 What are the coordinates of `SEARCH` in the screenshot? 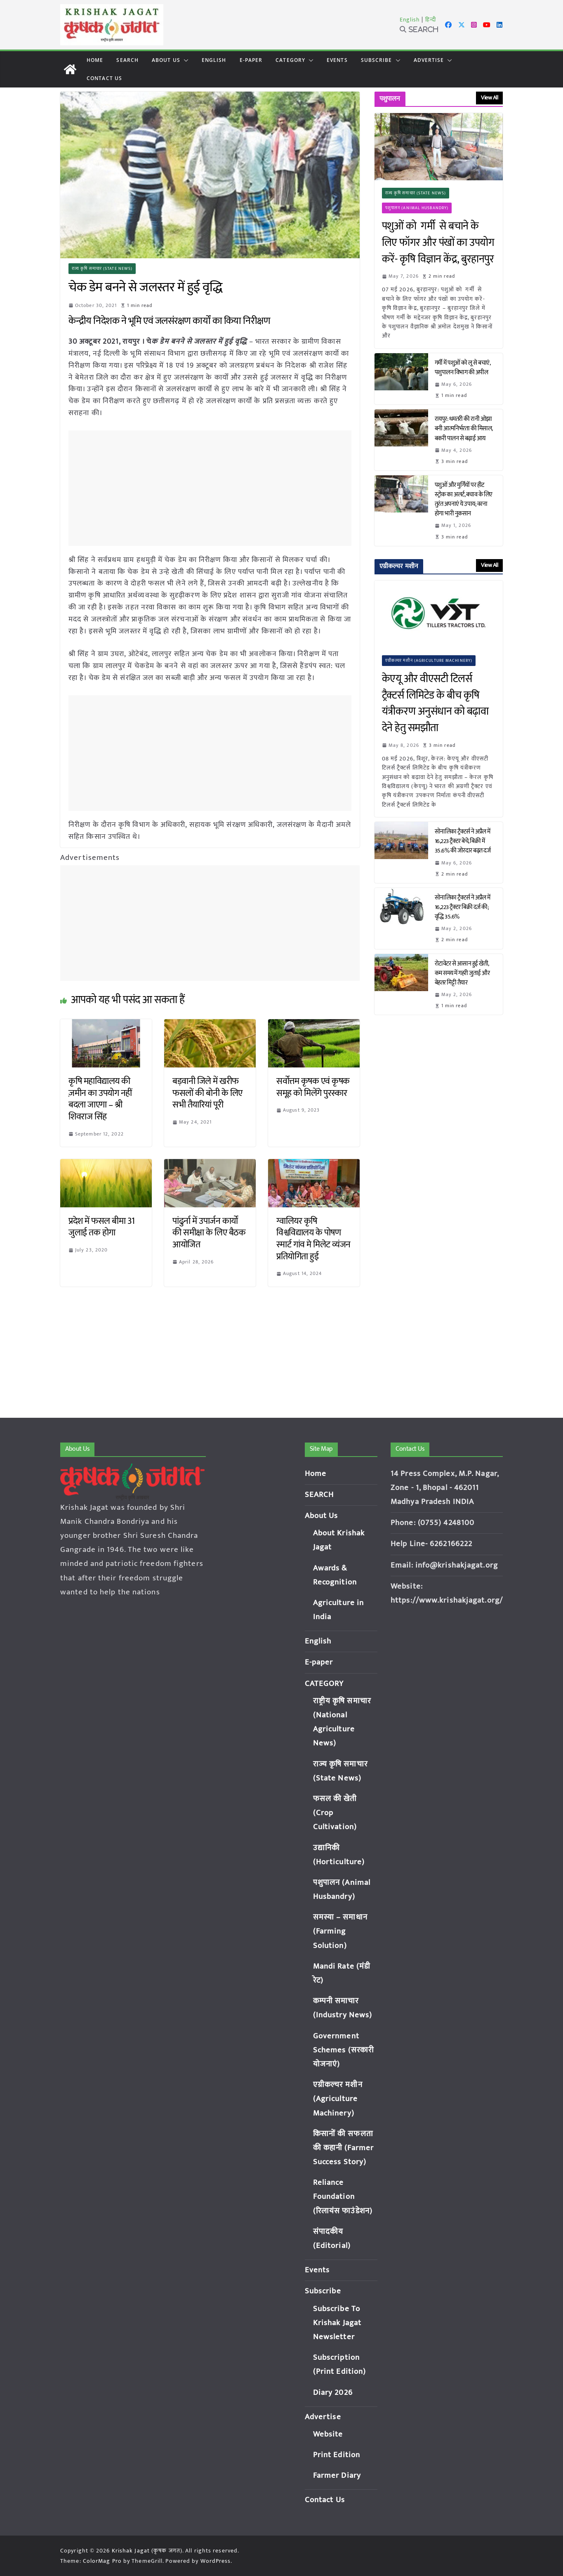 It's located at (127, 60).